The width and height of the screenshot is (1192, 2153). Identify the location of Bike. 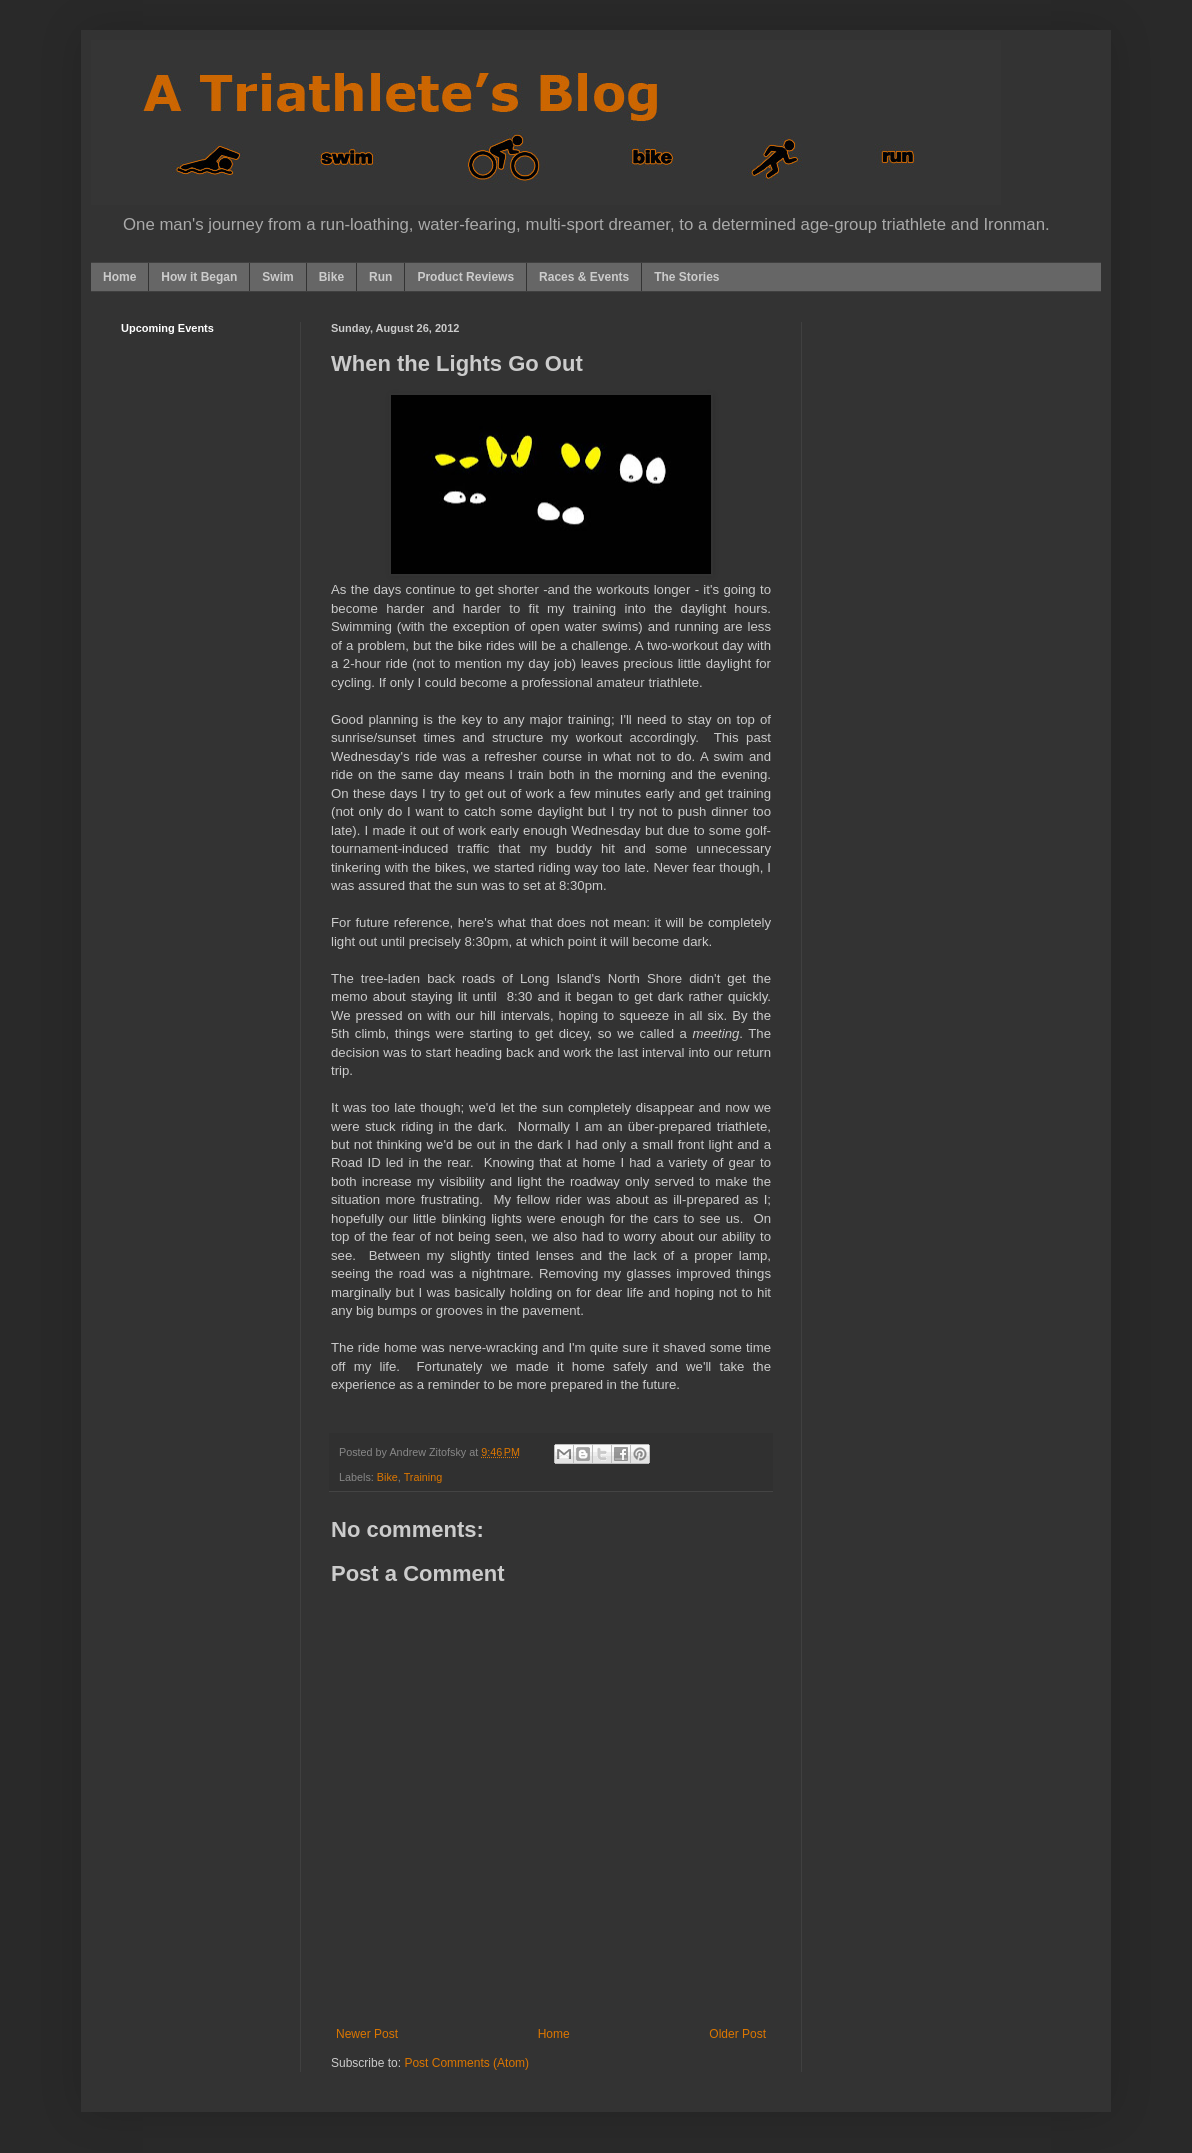
(331, 277).